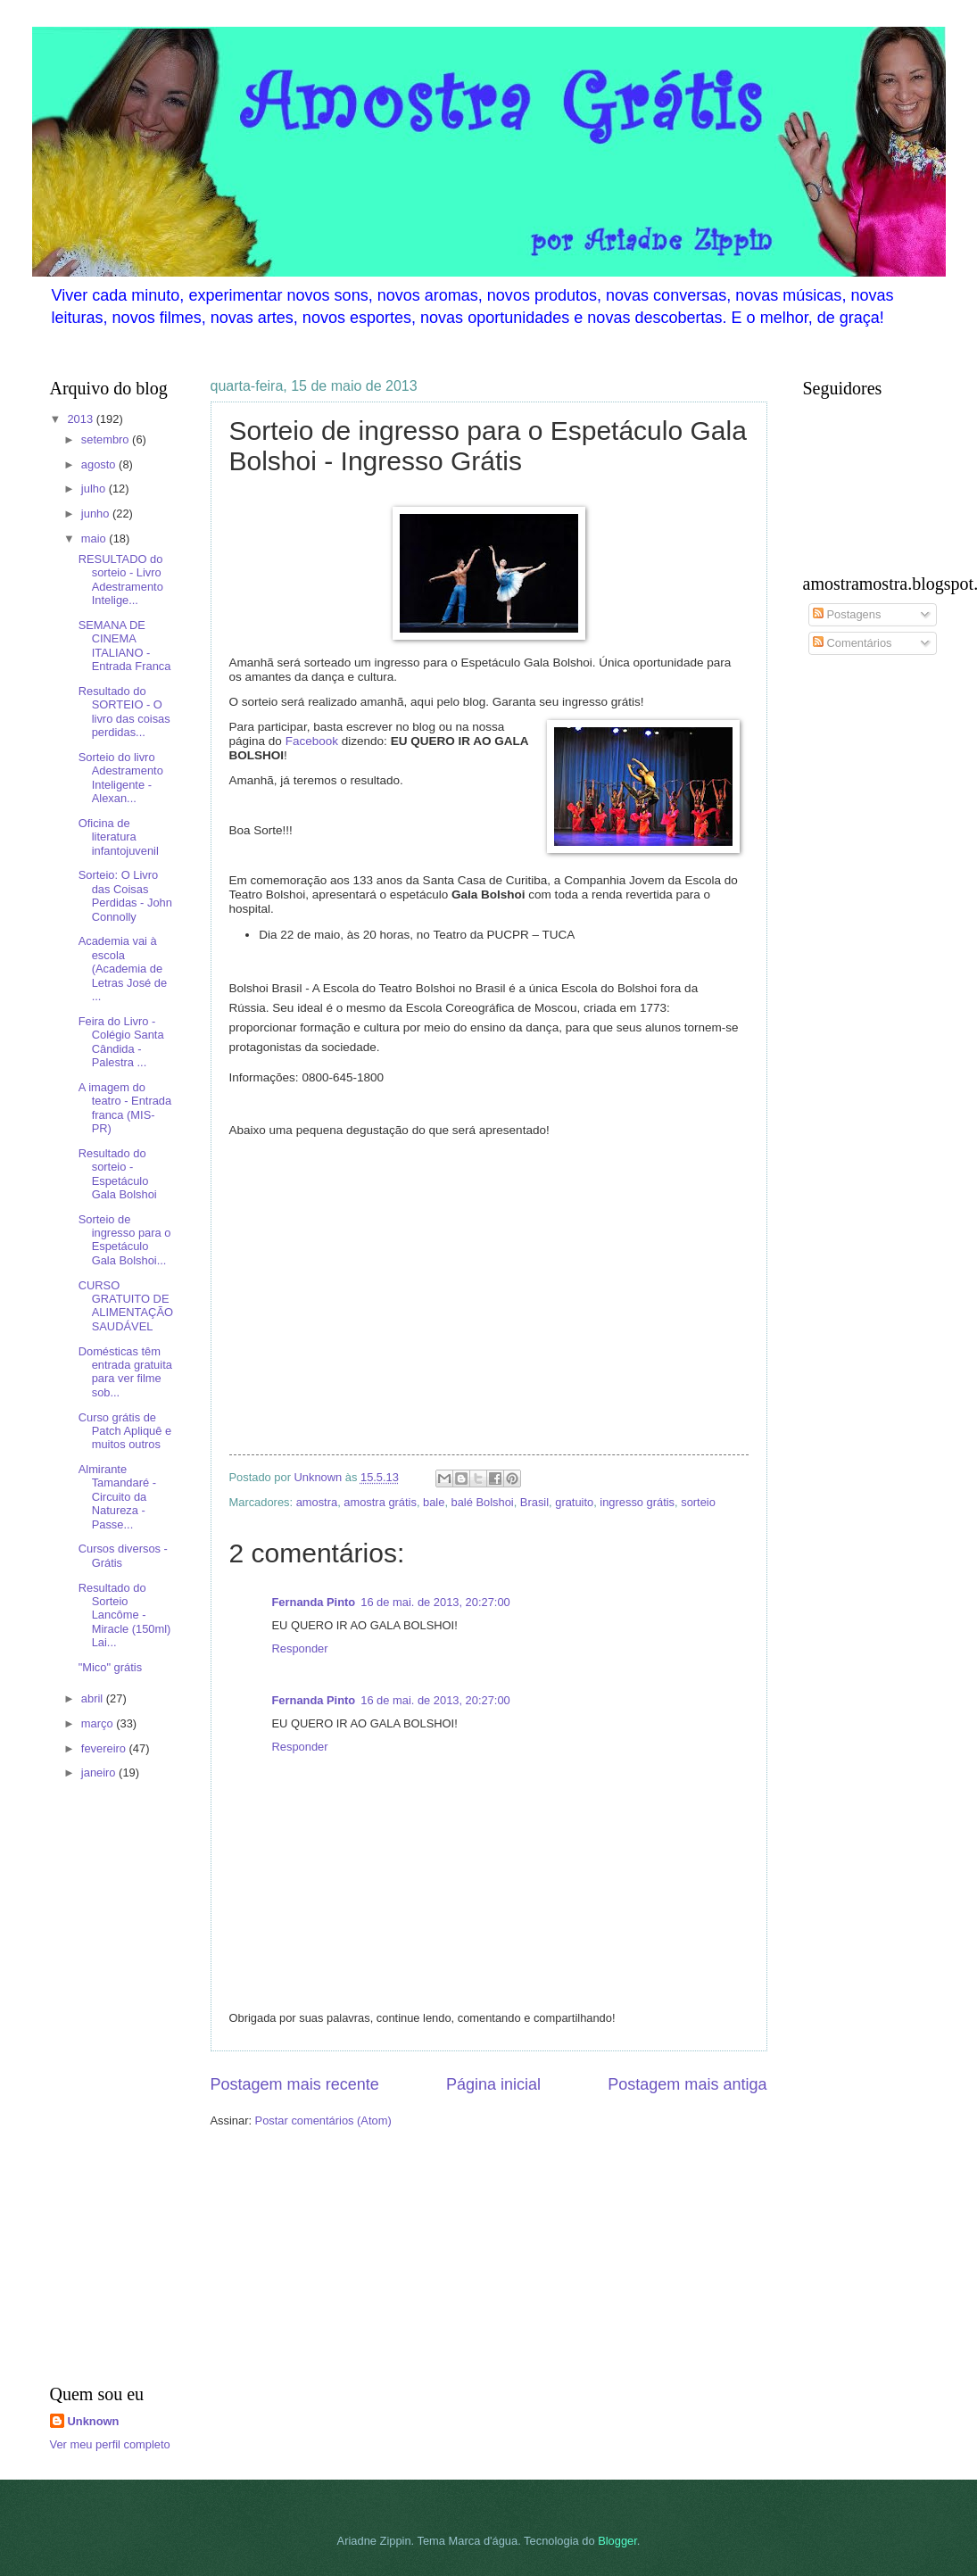  Describe the element at coordinates (317, 1502) in the screenshot. I see `amostra` at that location.